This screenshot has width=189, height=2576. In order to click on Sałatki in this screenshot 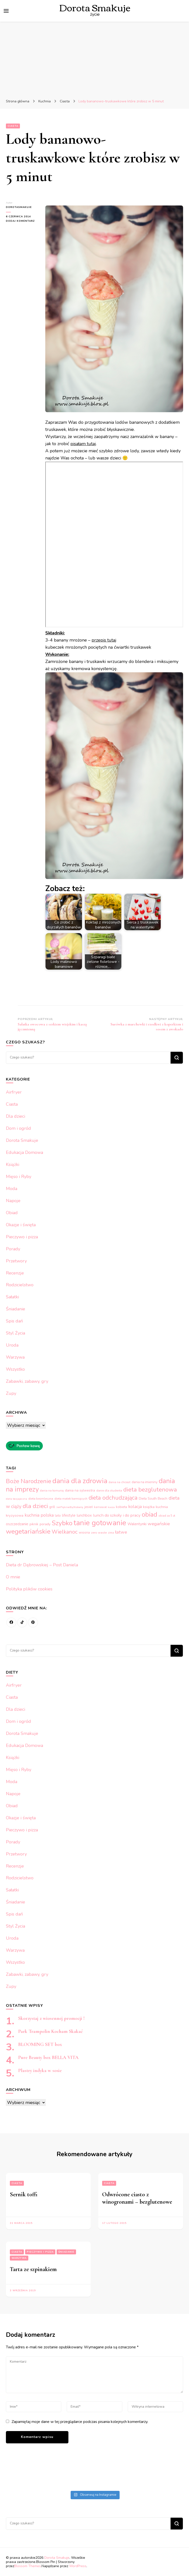, I will do `click(12, 1297)`.